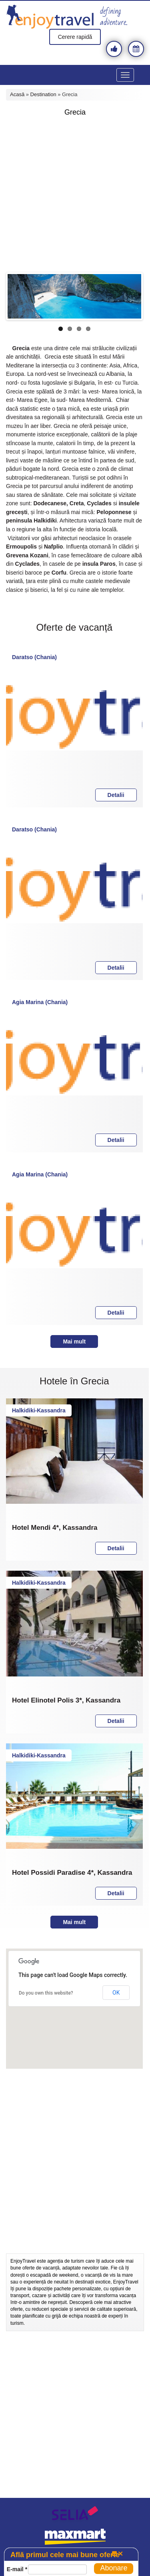 The width and height of the screenshot is (150, 2576). I want to click on E-mail, so click(17, 2569).